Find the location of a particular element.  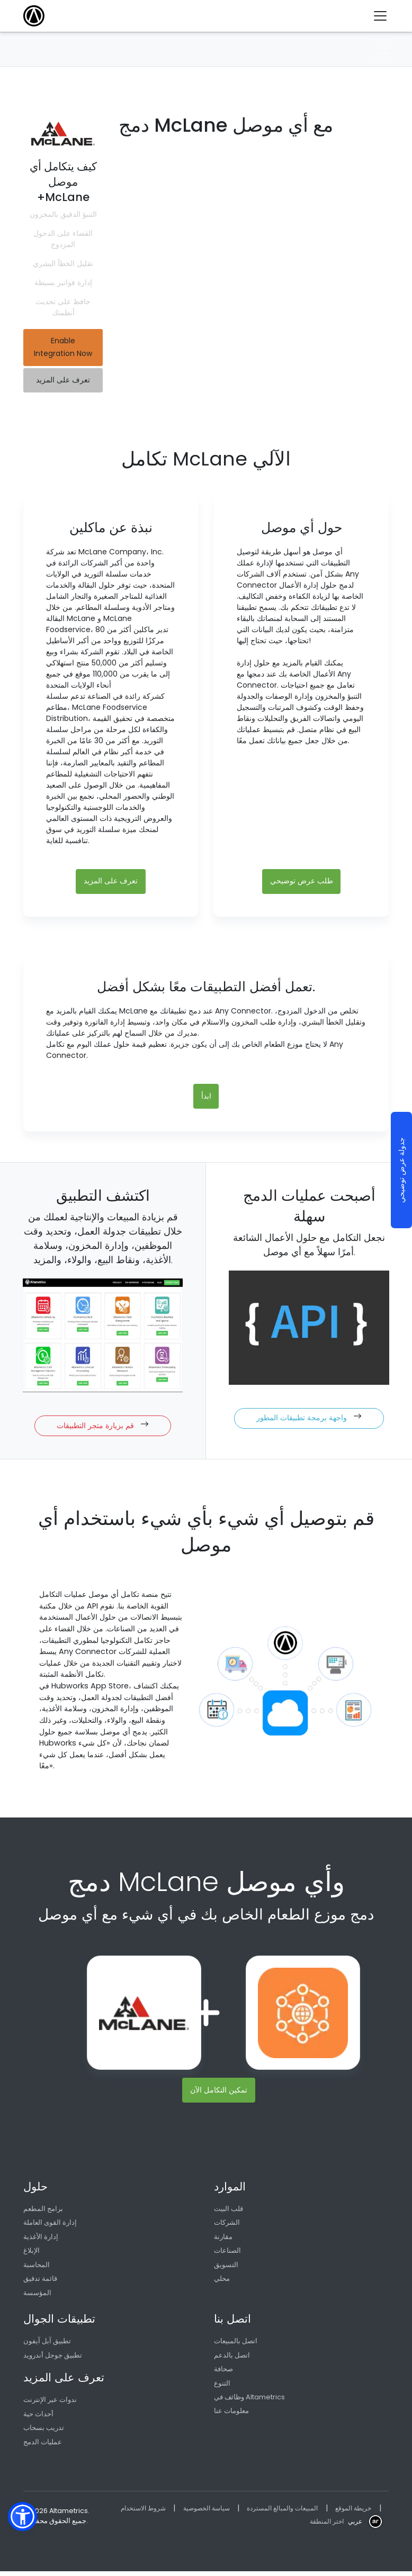

ندوات عبر الإنترنت is located at coordinates (50, 2404).